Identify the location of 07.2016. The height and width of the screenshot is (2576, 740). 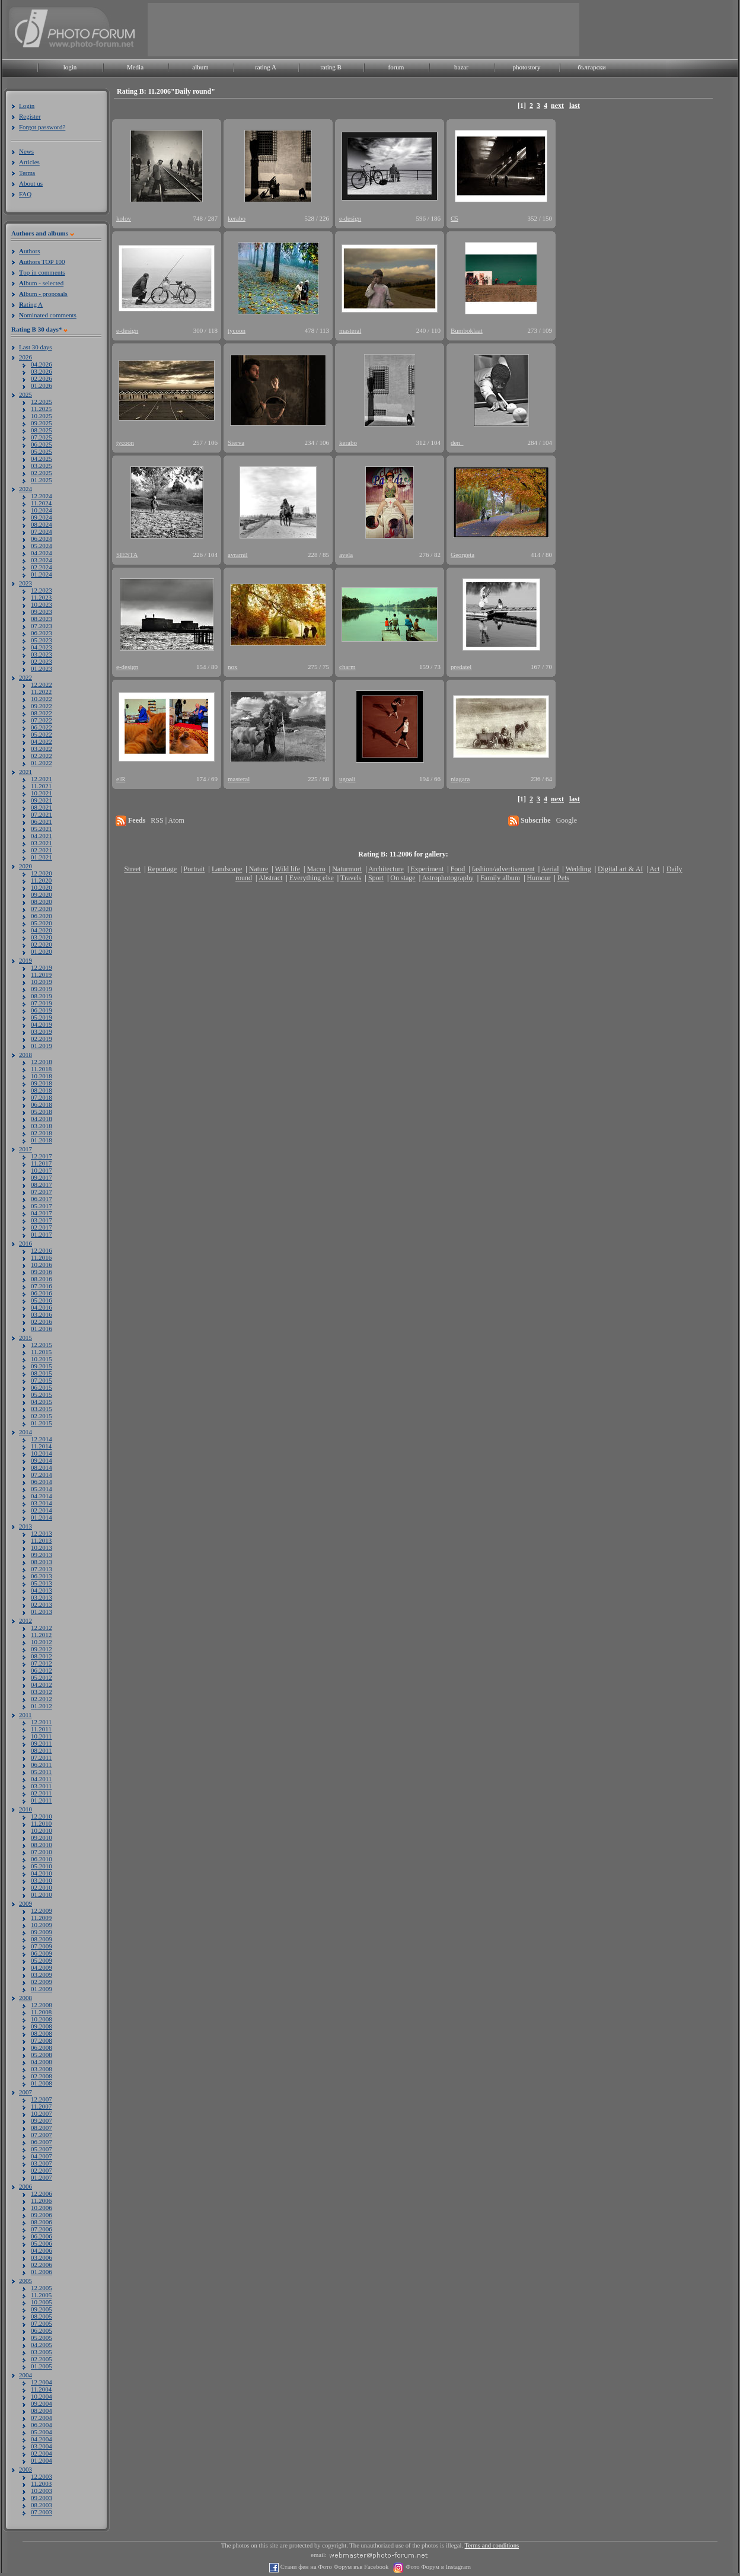
(41, 1285).